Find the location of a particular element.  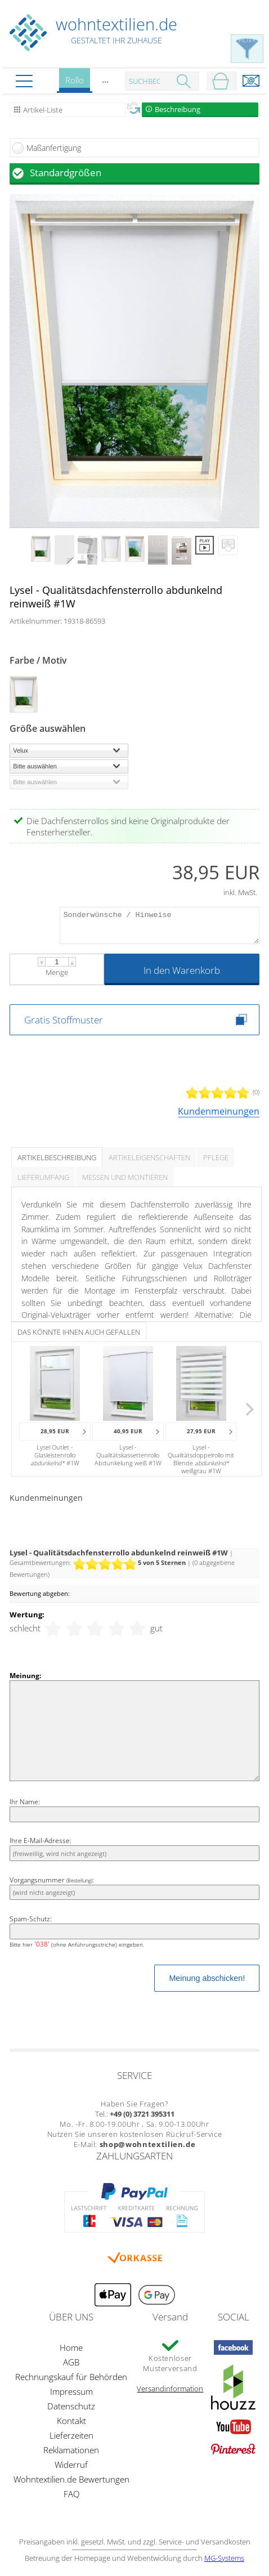

Artikelbeschreibung is located at coordinates (56, 1157).